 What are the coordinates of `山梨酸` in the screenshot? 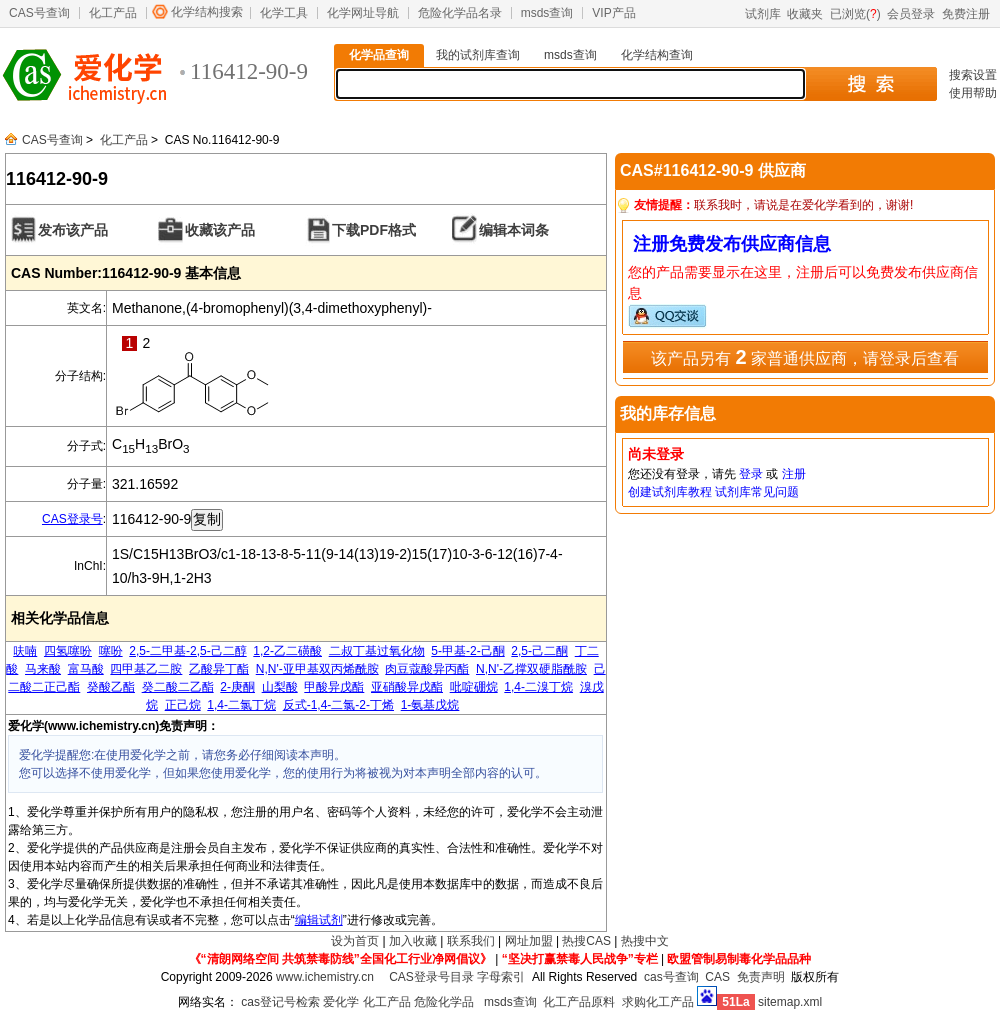 It's located at (280, 687).